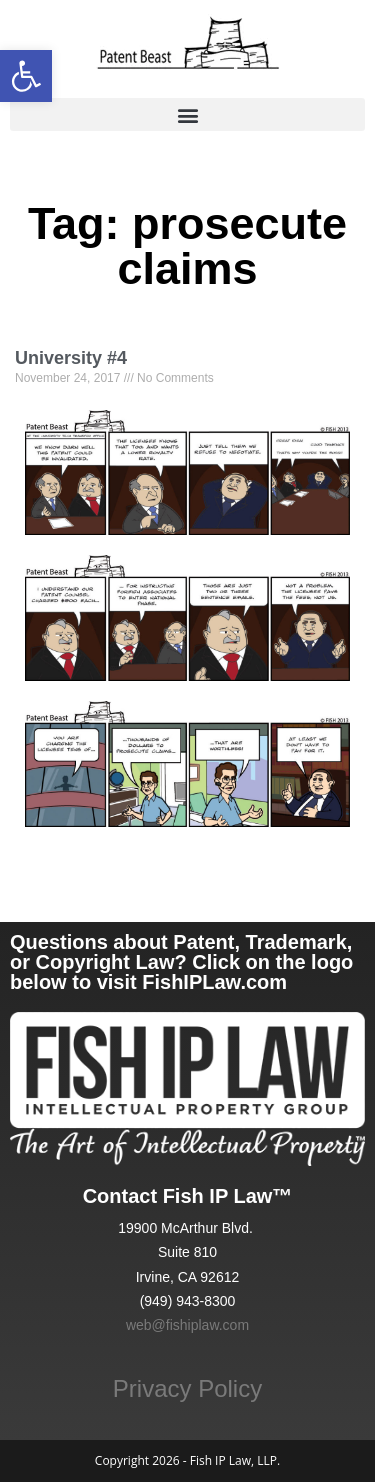 This screenshot has height=1482, width=375. What do you see at coordinates (71, 358) in the screenshot?
I see `University #4 [link]` at bounding box center [71, 358].